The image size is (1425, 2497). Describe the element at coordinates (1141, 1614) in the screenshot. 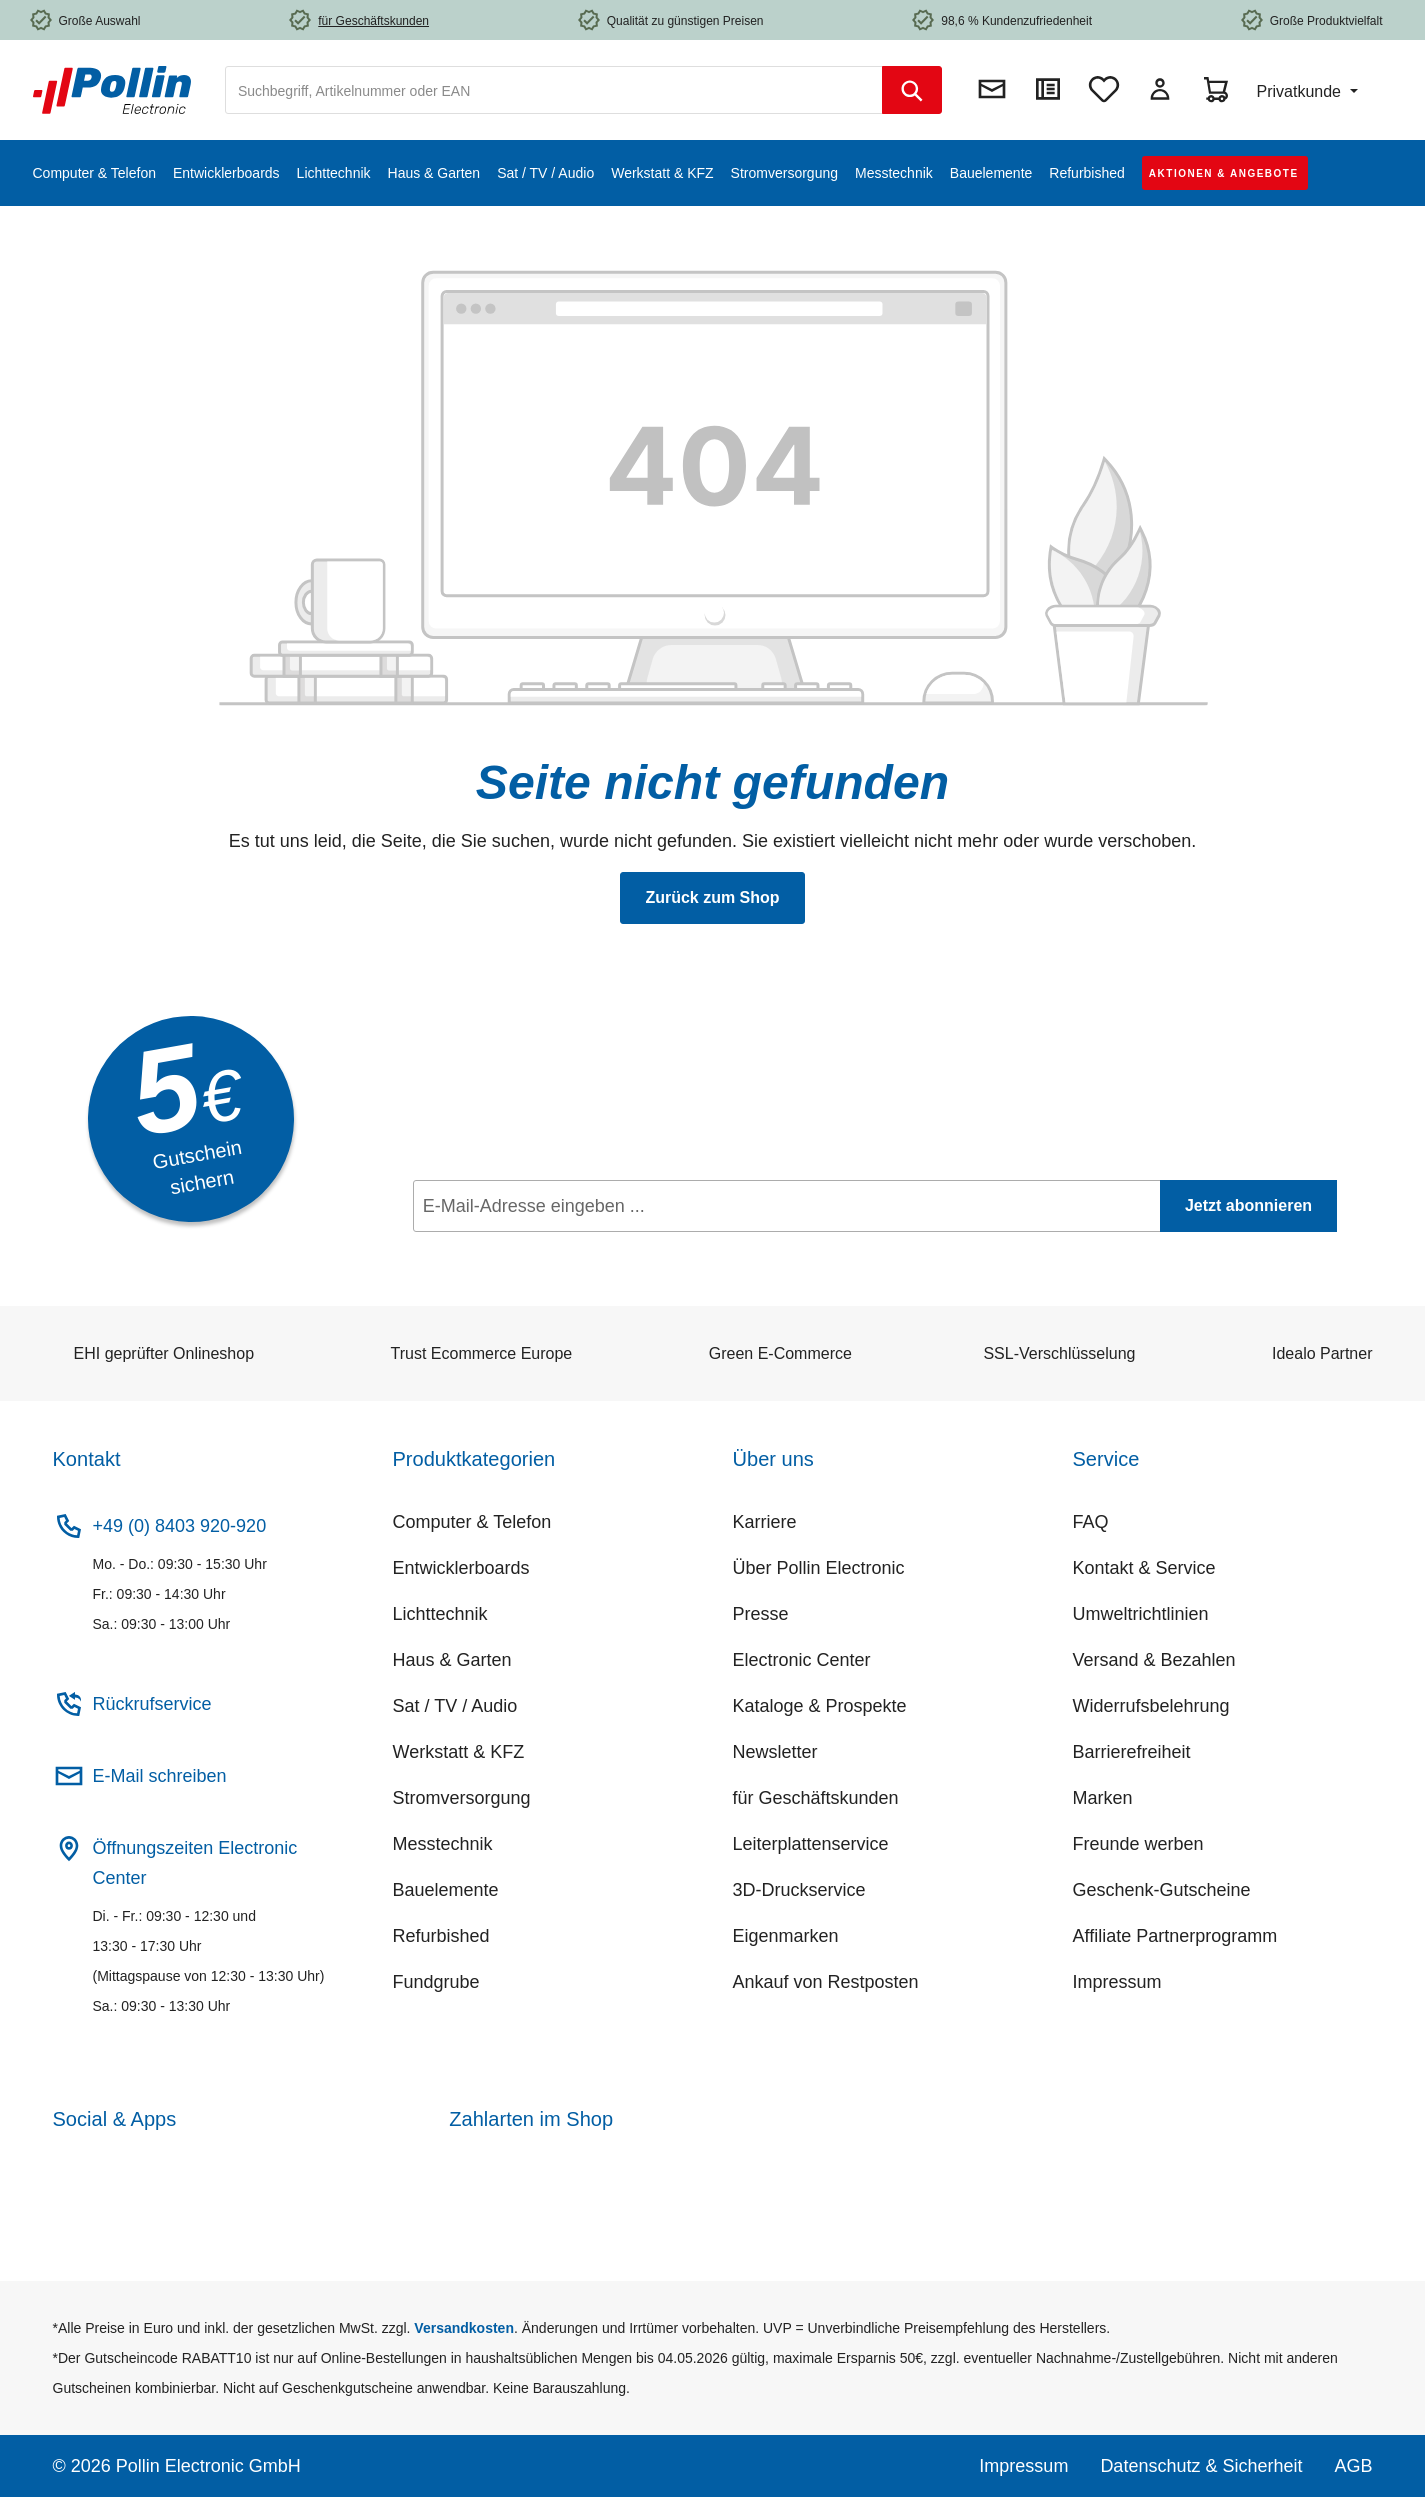

I see `Umweltrichtlinien` at that location.